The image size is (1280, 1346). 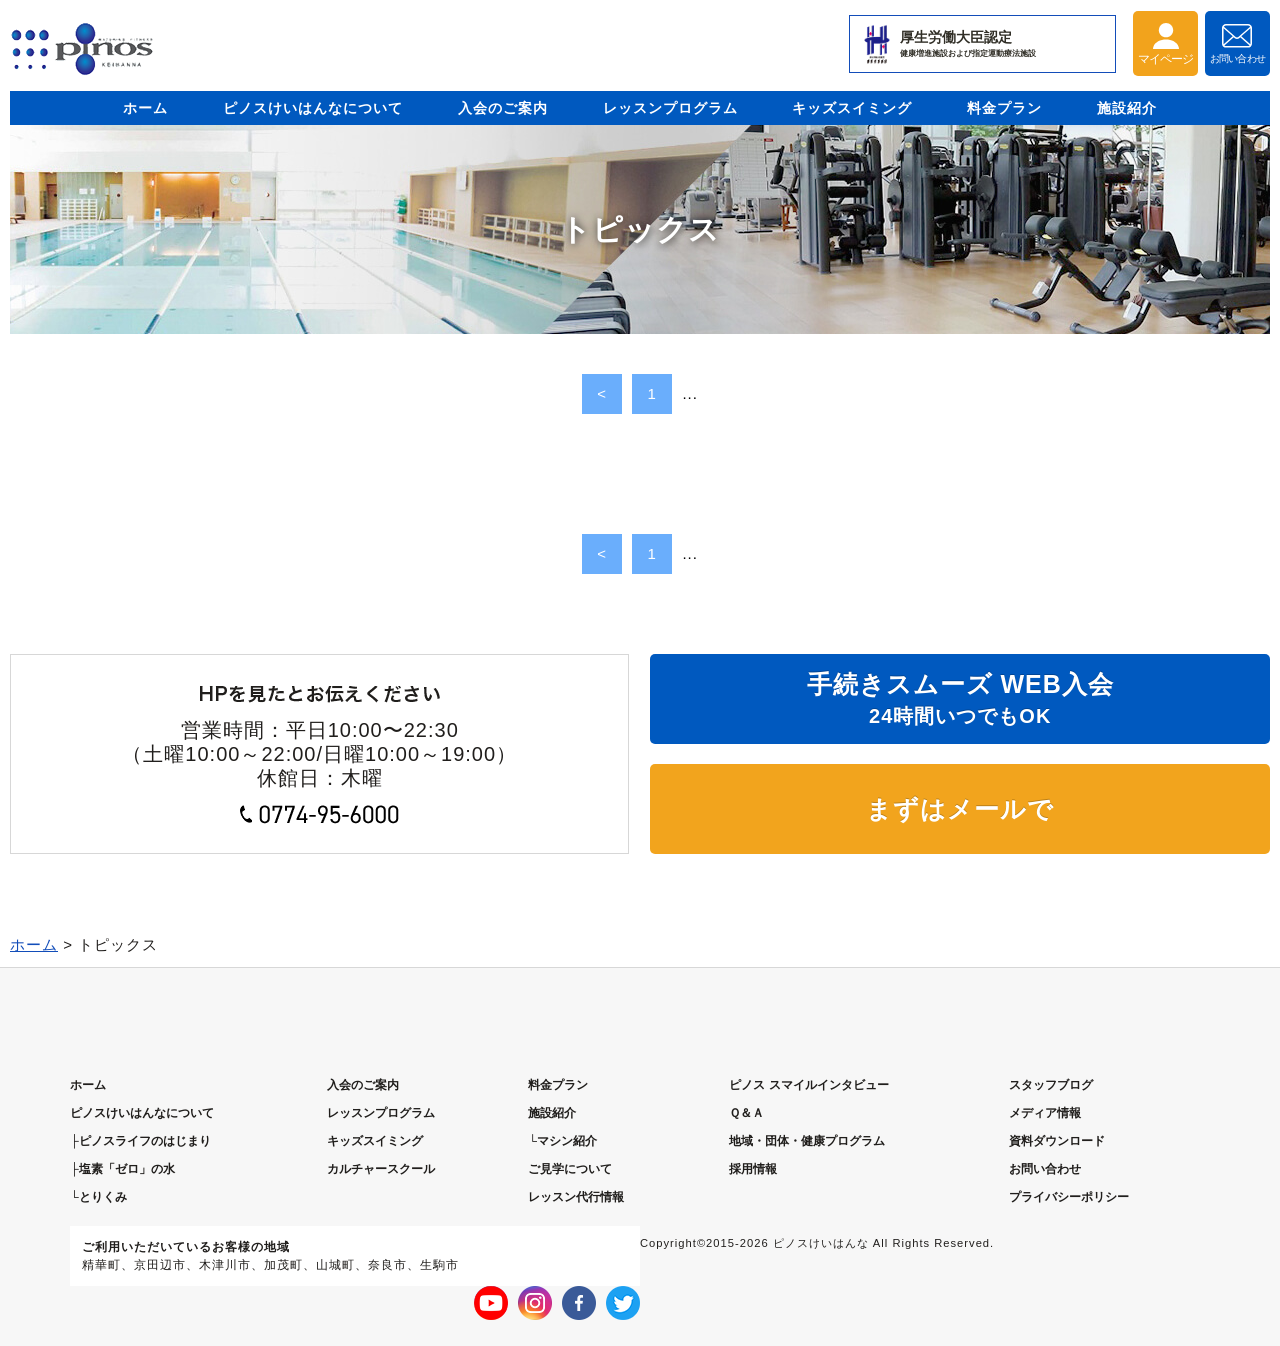 What do you see at coordinates (1045, 1169) in the screenshot?
I see `お問い合わせ` at bounding box center [1045, 1169].